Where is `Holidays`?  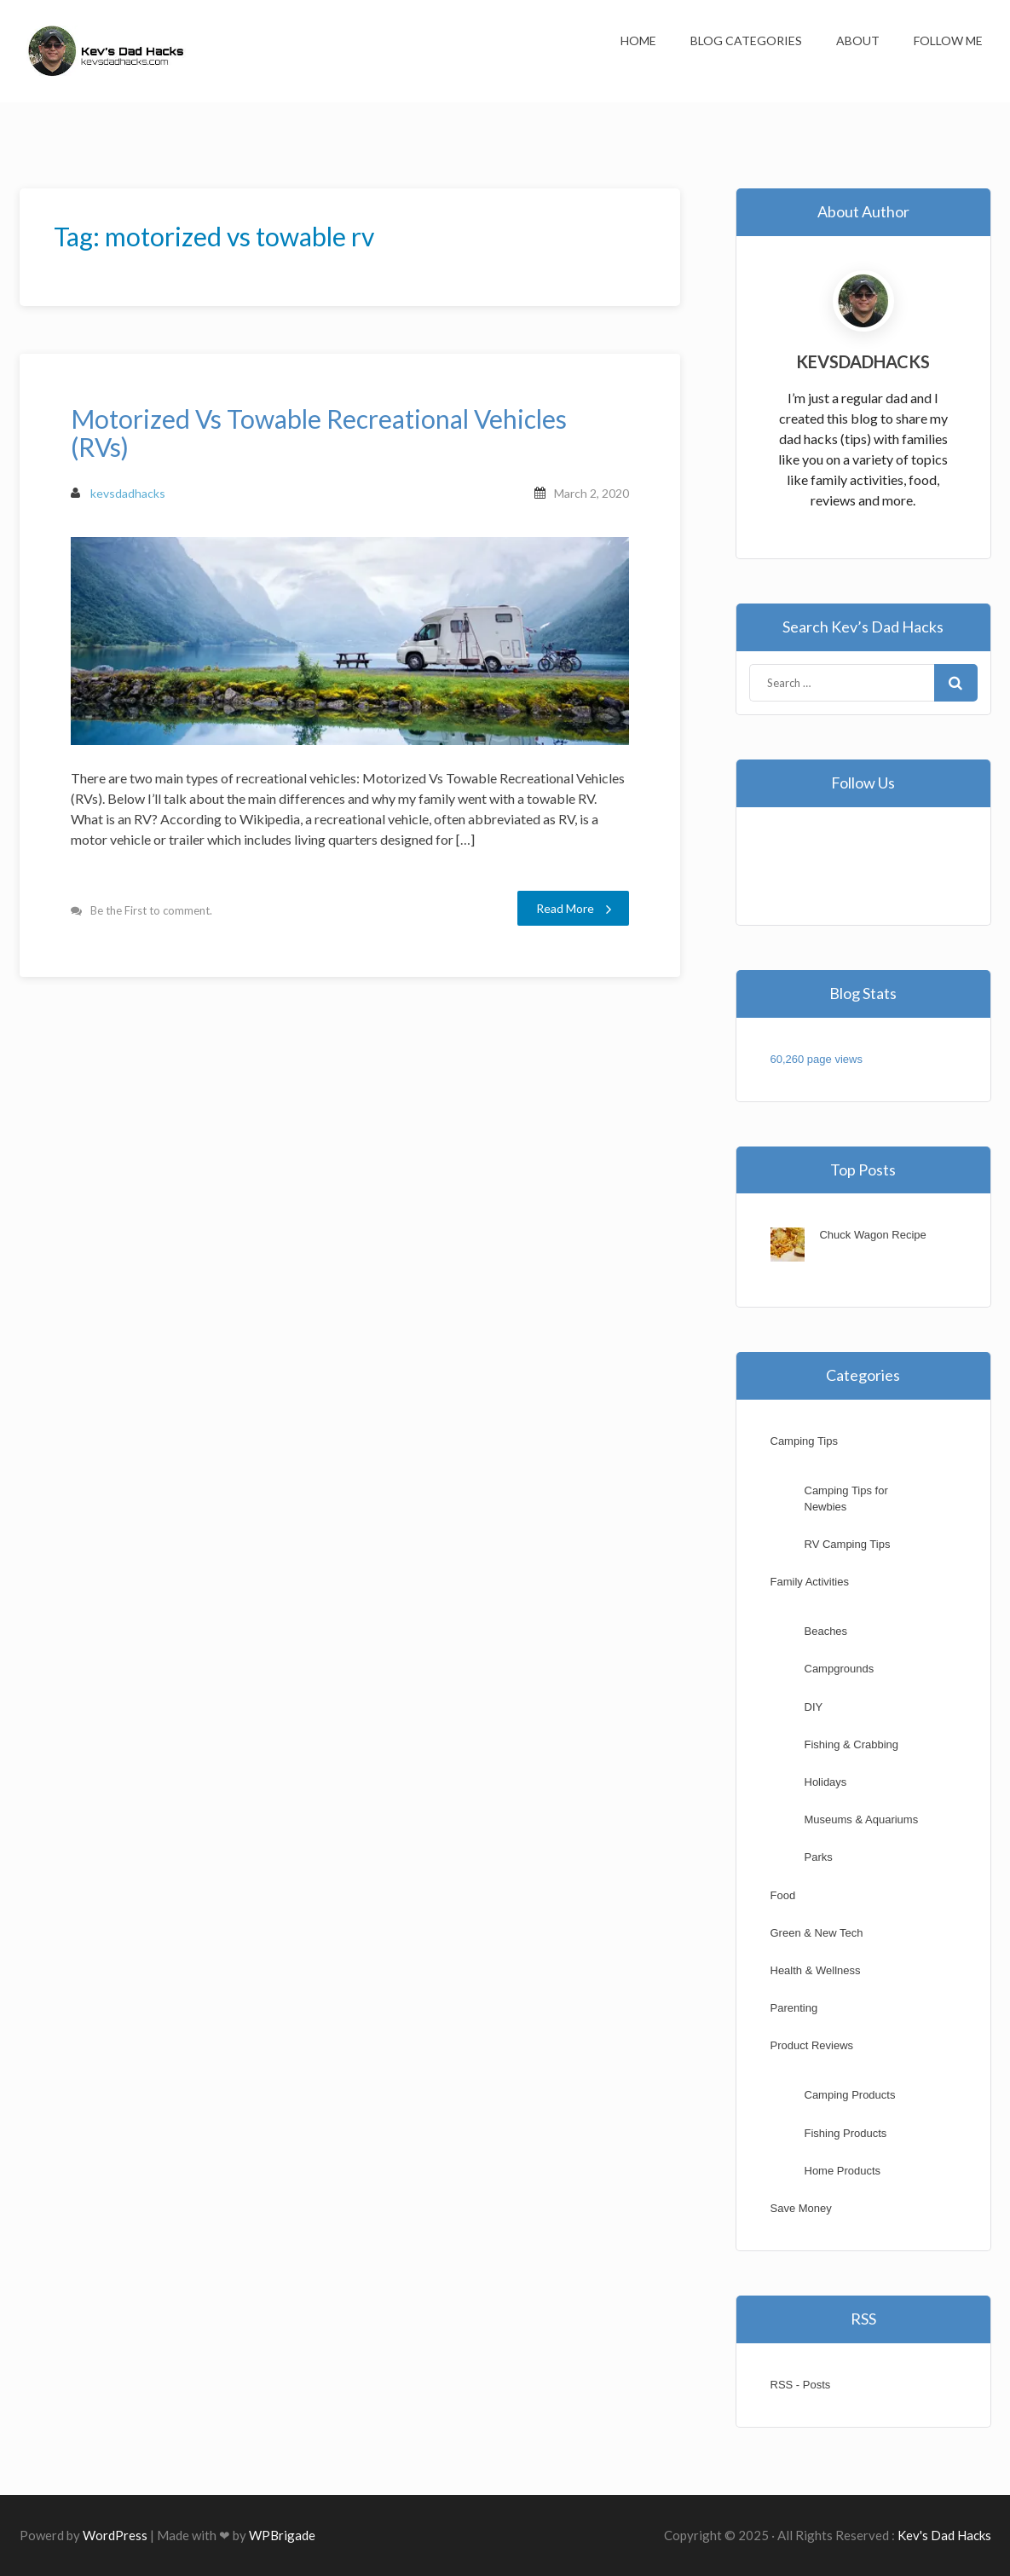 Holidays is located at coordinates (826, 1782).